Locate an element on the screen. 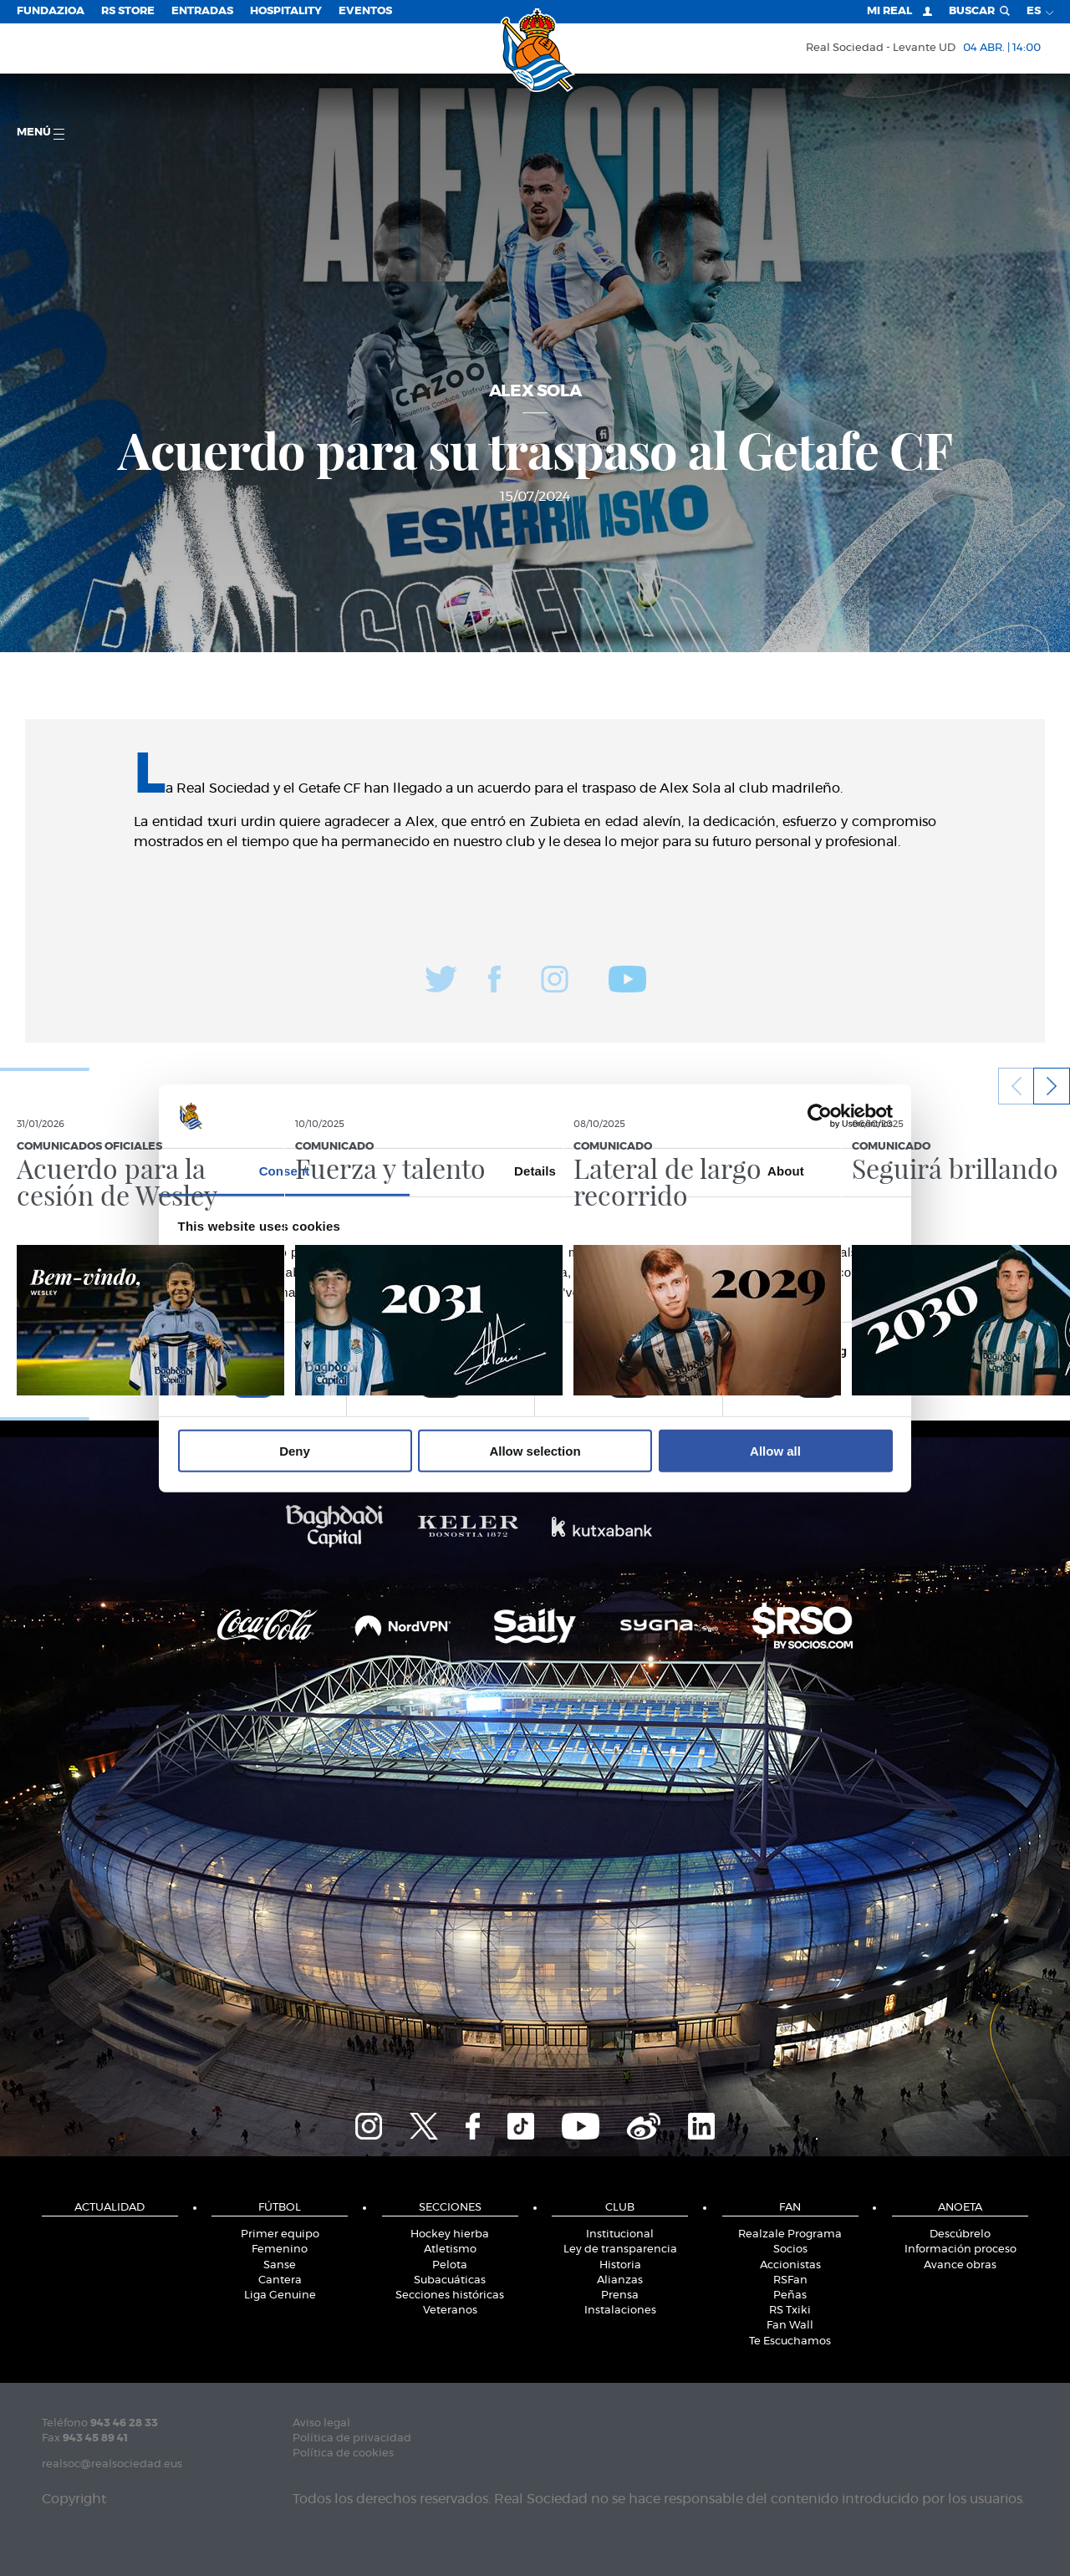  realsoc@realsociedad.eus is located at coordinates (112, 2464).